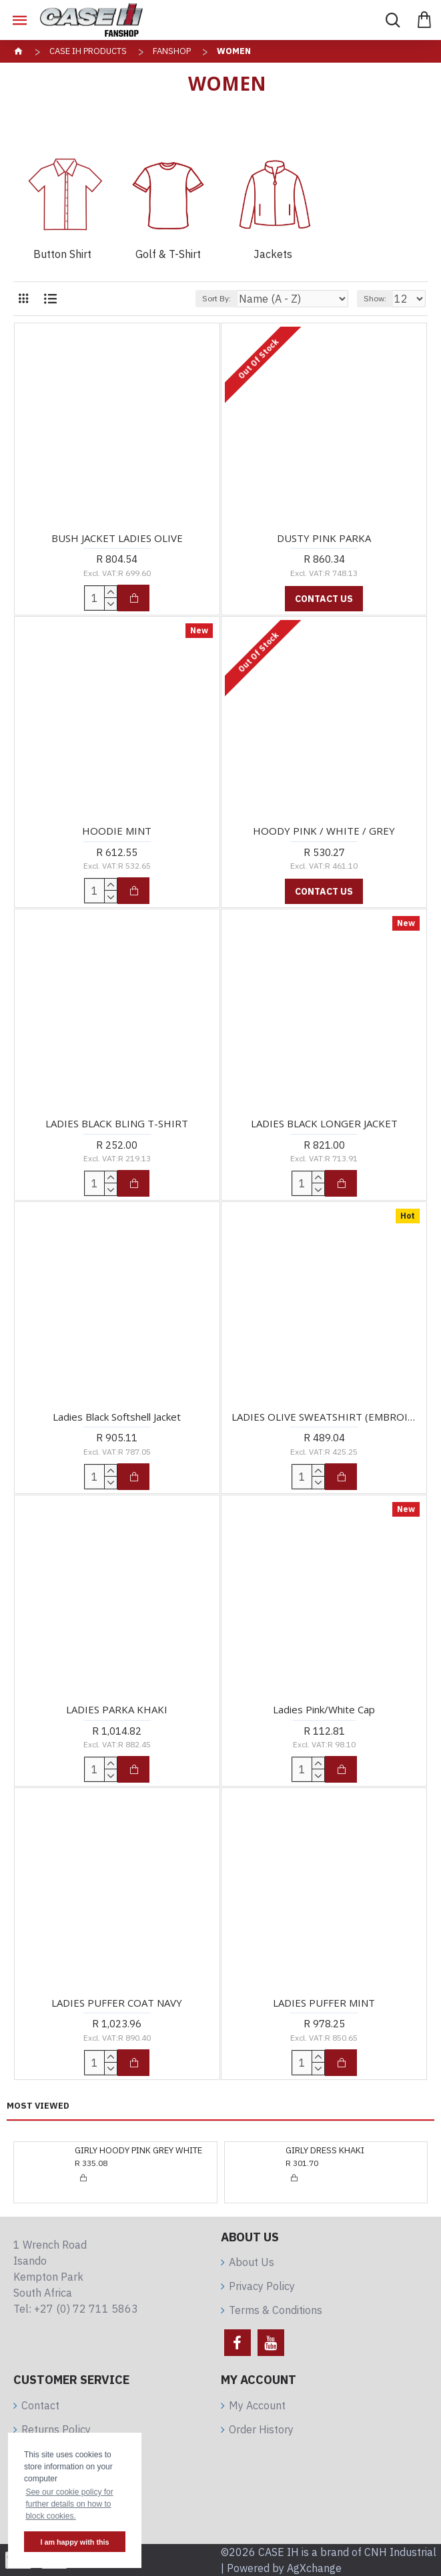 This screenshot has height=2576, width=441. I want to click on Most Viewed, so click(38, 2106).